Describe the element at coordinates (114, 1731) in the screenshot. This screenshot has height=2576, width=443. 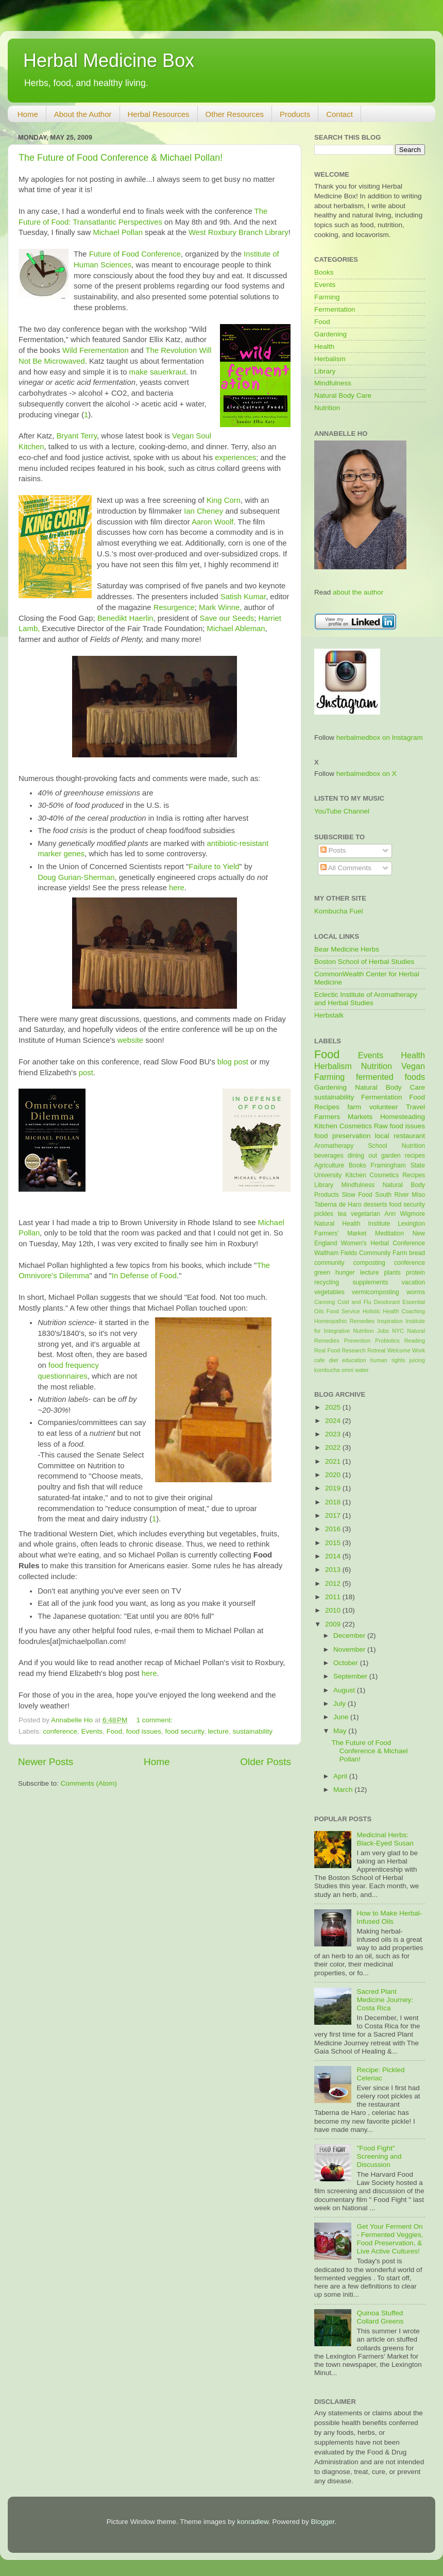
I see `Food` at that location.